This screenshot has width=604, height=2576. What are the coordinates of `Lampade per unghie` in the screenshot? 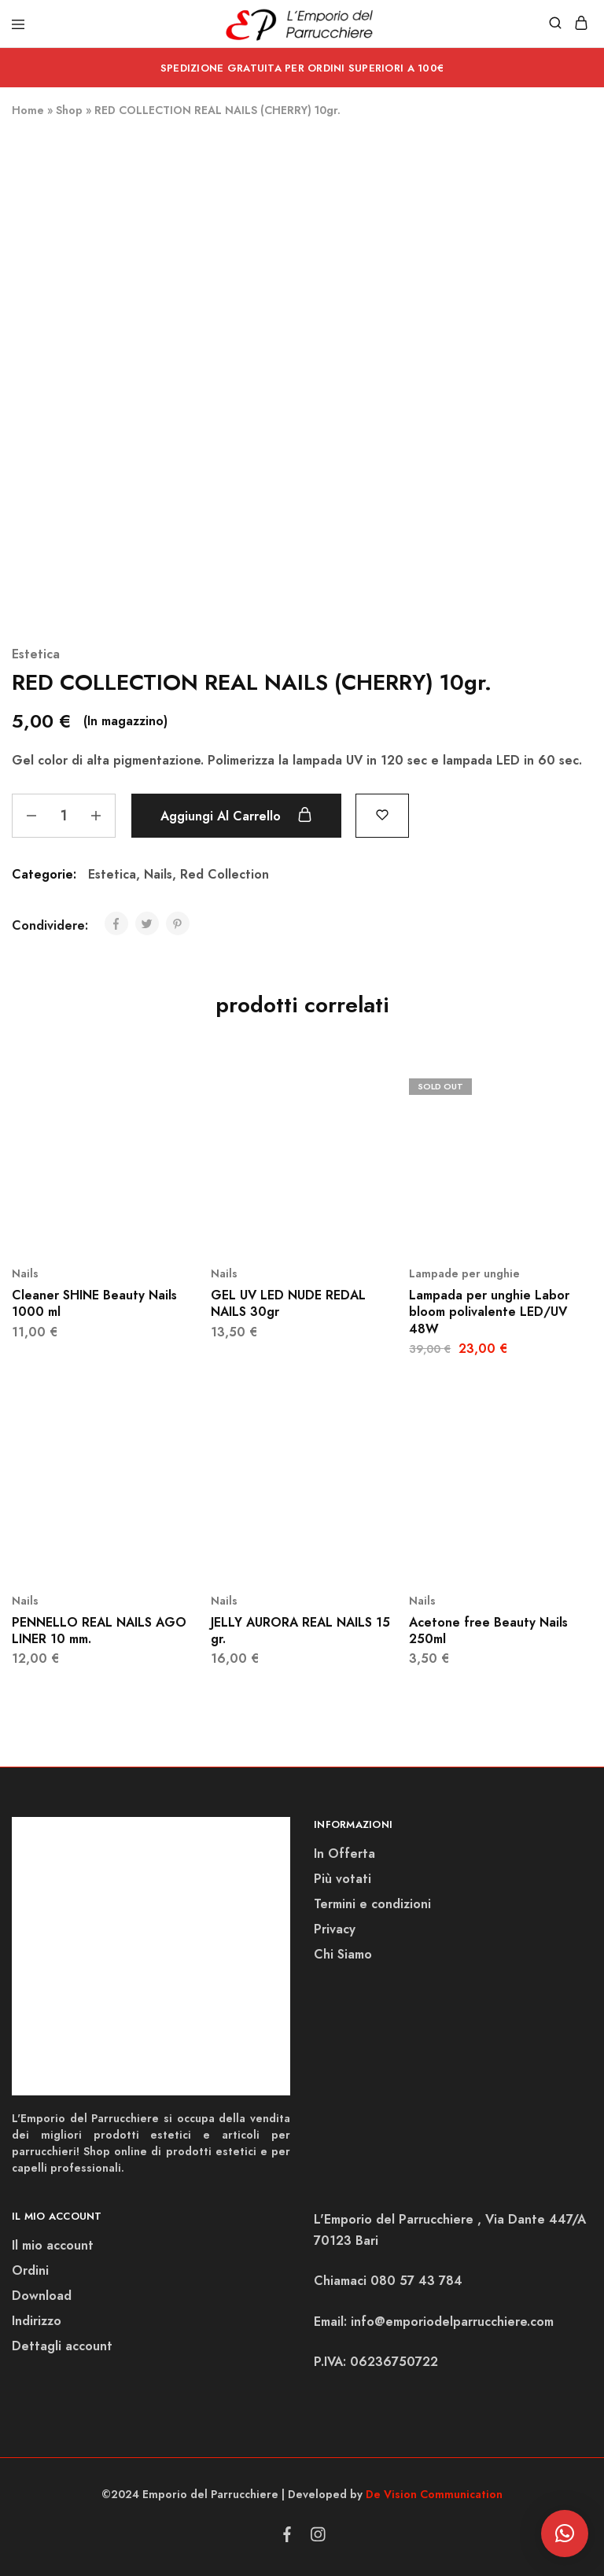 It's located at (464, 1273).